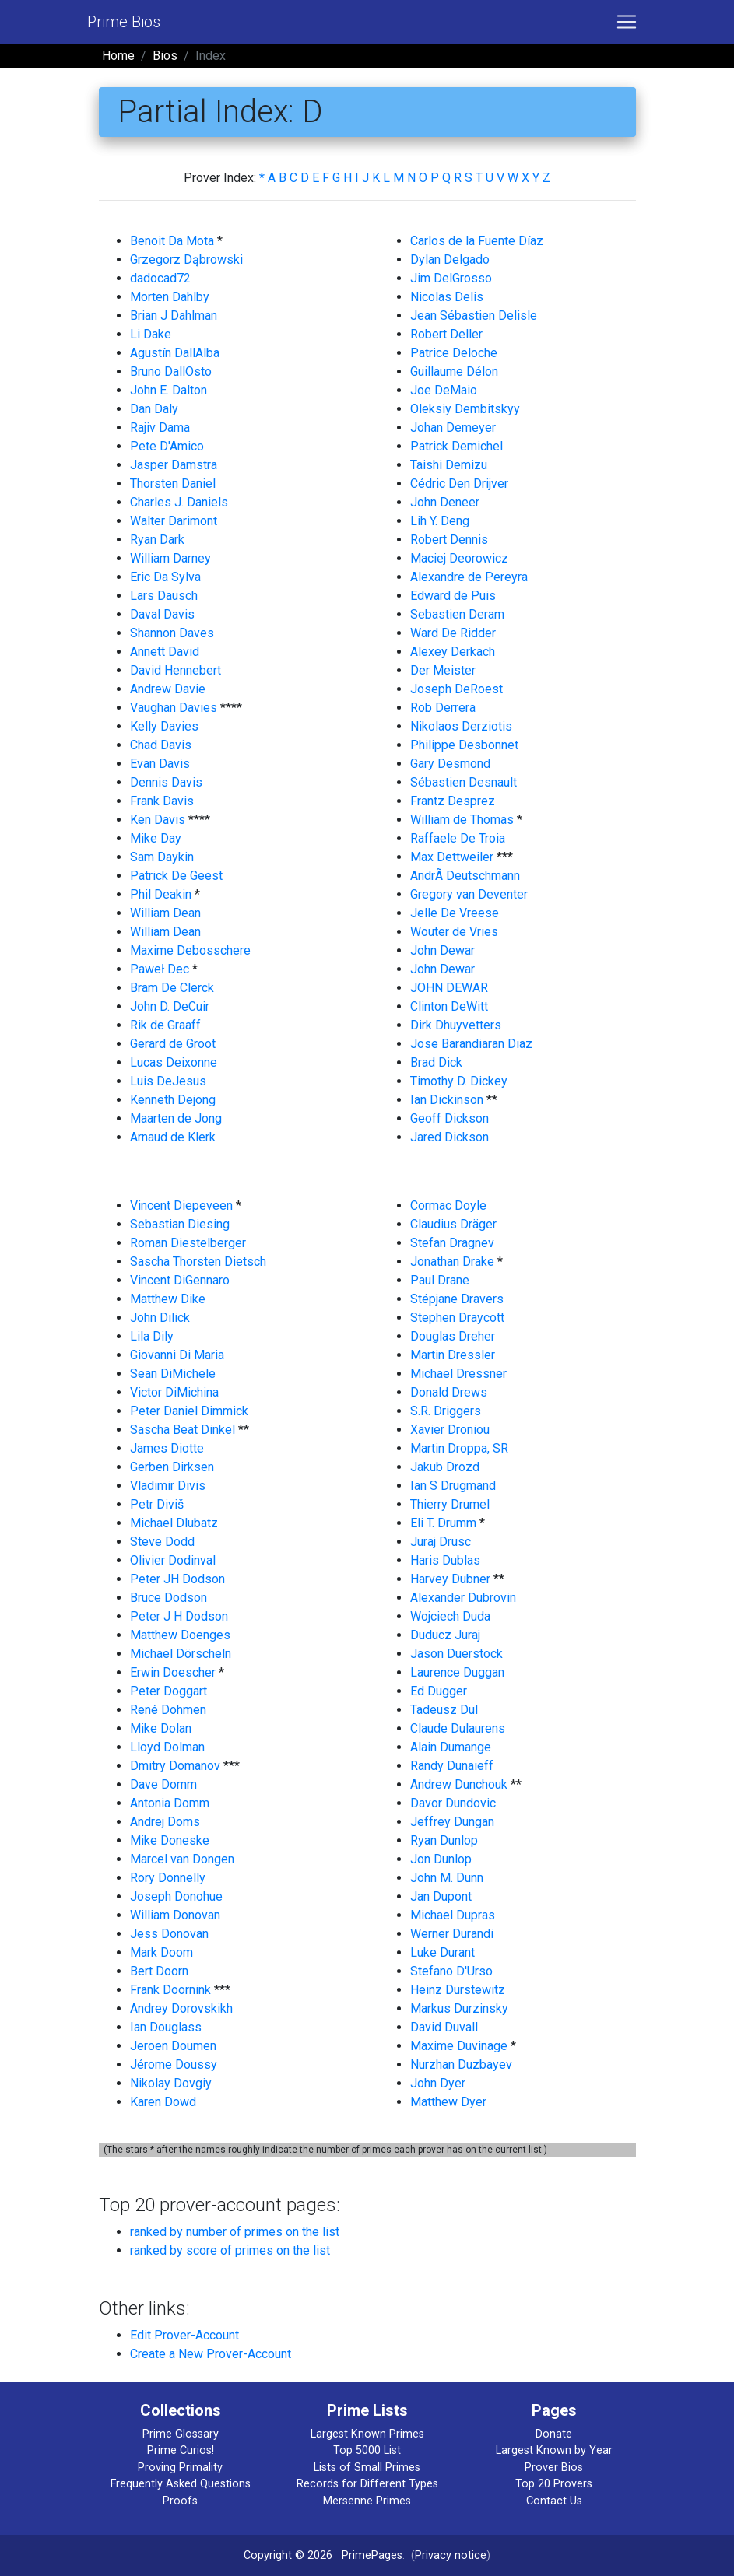 The image size is (734, 2576). Describe the element at coordinates (180, 1653) in the screenshot. I see `Michael Dörscheln` at that location.